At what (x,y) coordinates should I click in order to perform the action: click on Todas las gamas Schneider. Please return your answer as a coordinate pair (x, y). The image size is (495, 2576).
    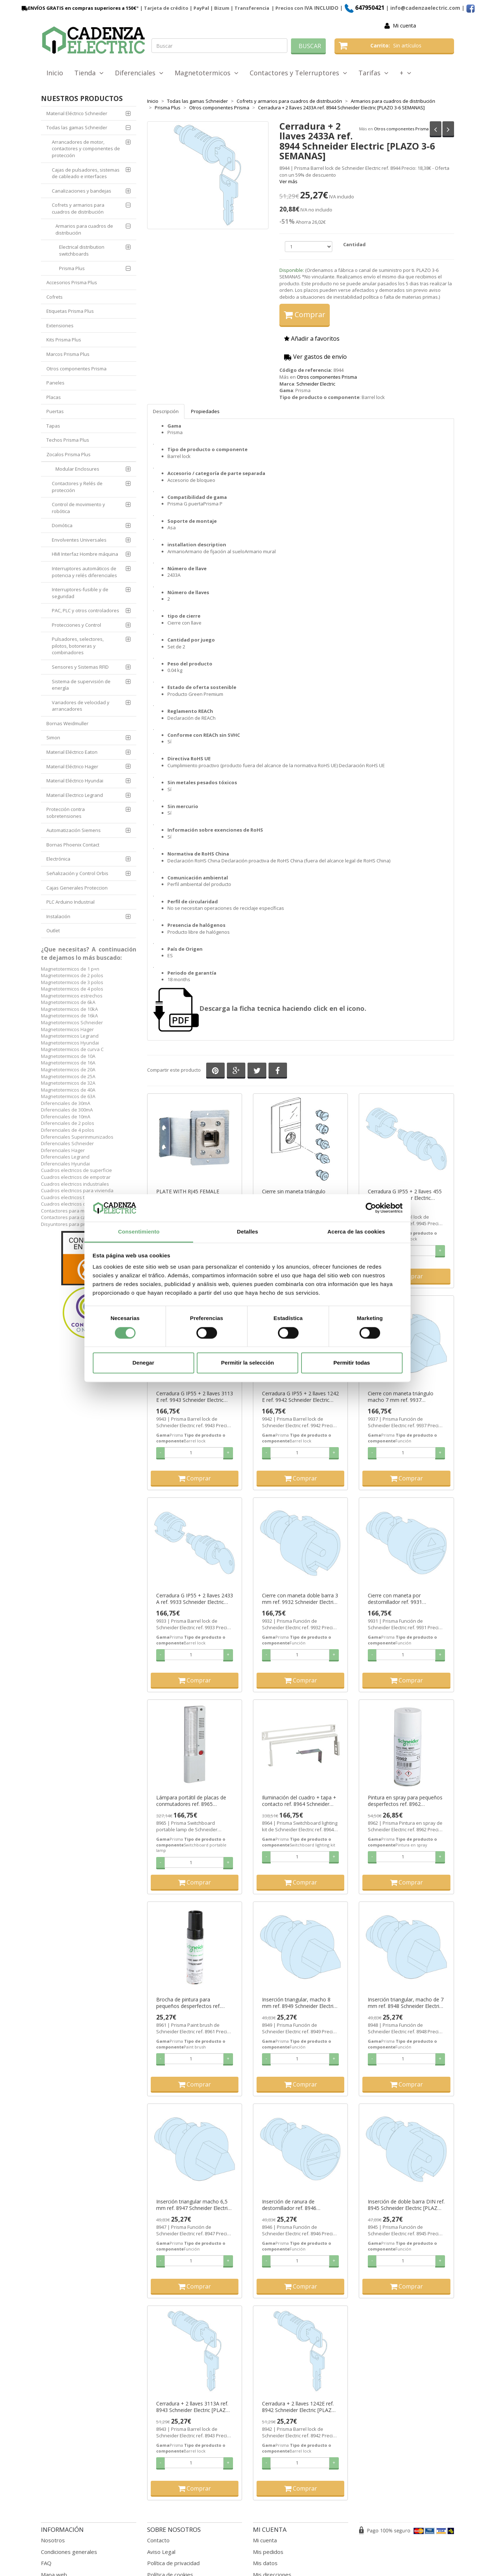
    Looking at the image, I should click on (76, 127).